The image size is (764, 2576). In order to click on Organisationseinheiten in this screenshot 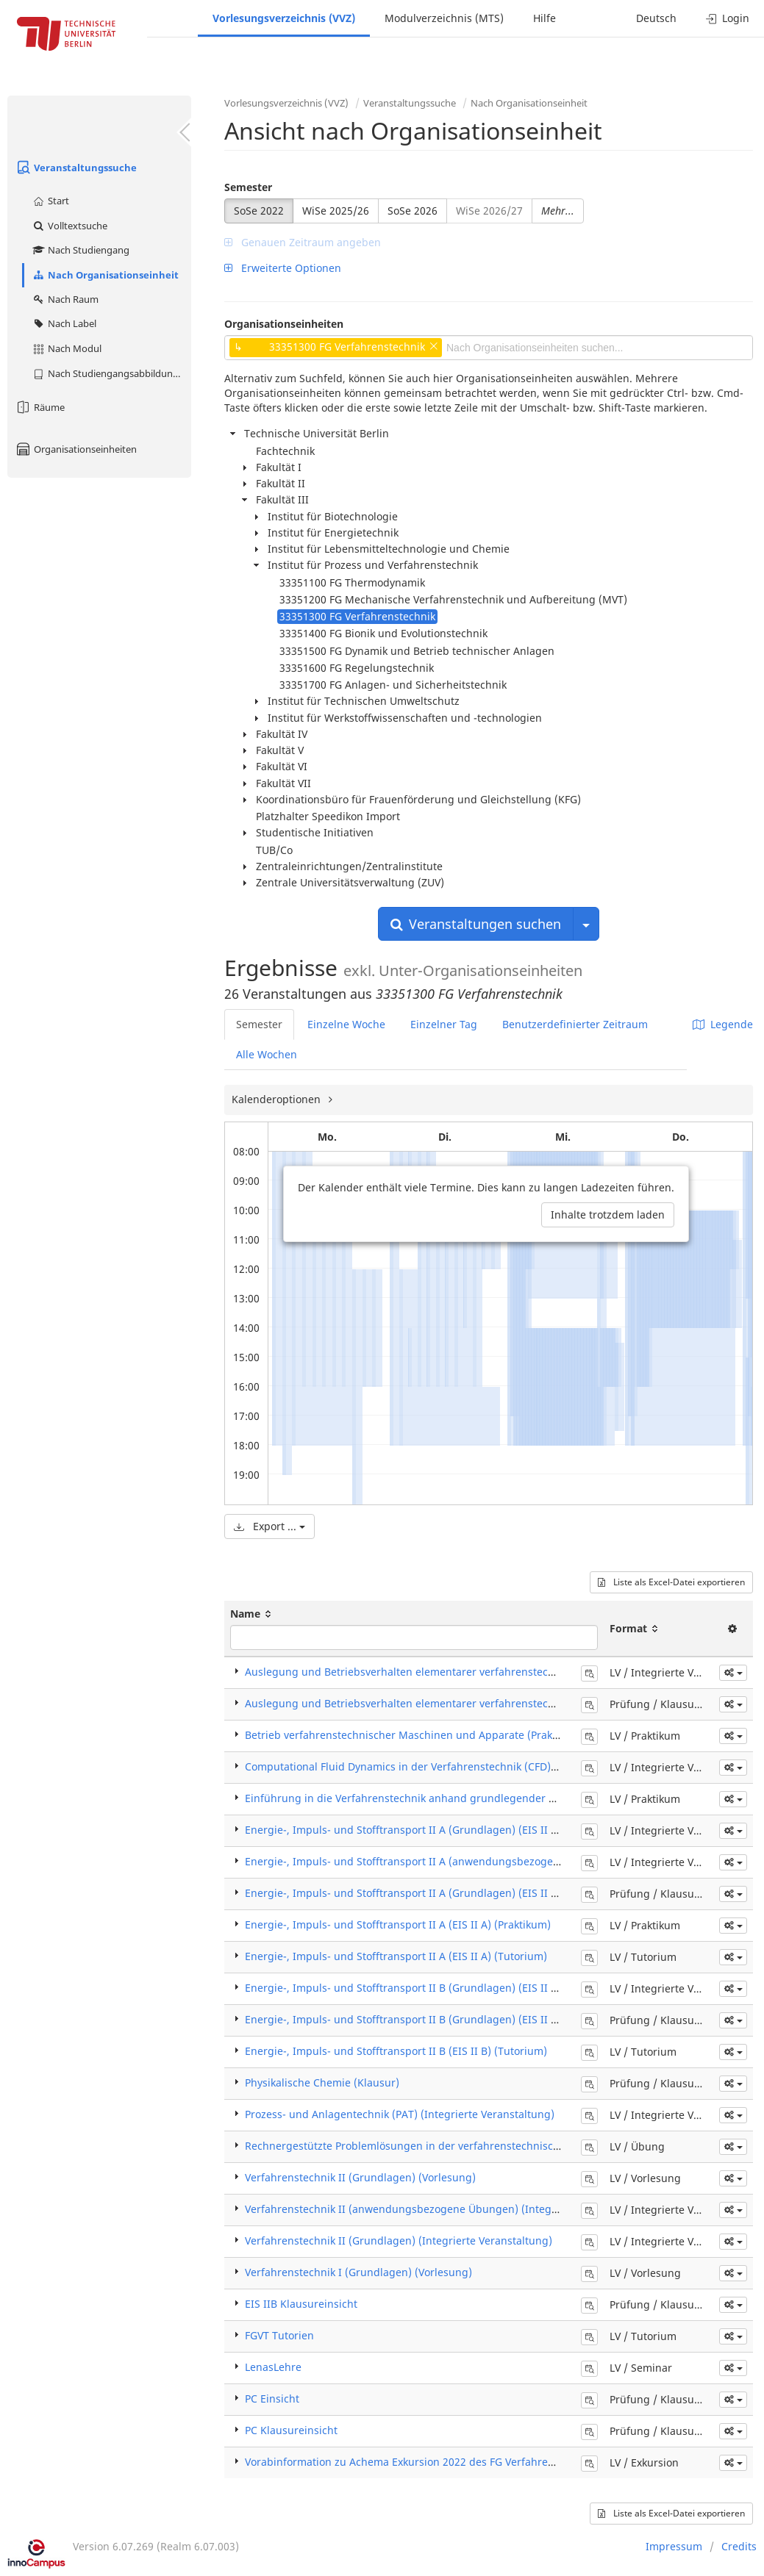, I will do `click(76, 449)`.